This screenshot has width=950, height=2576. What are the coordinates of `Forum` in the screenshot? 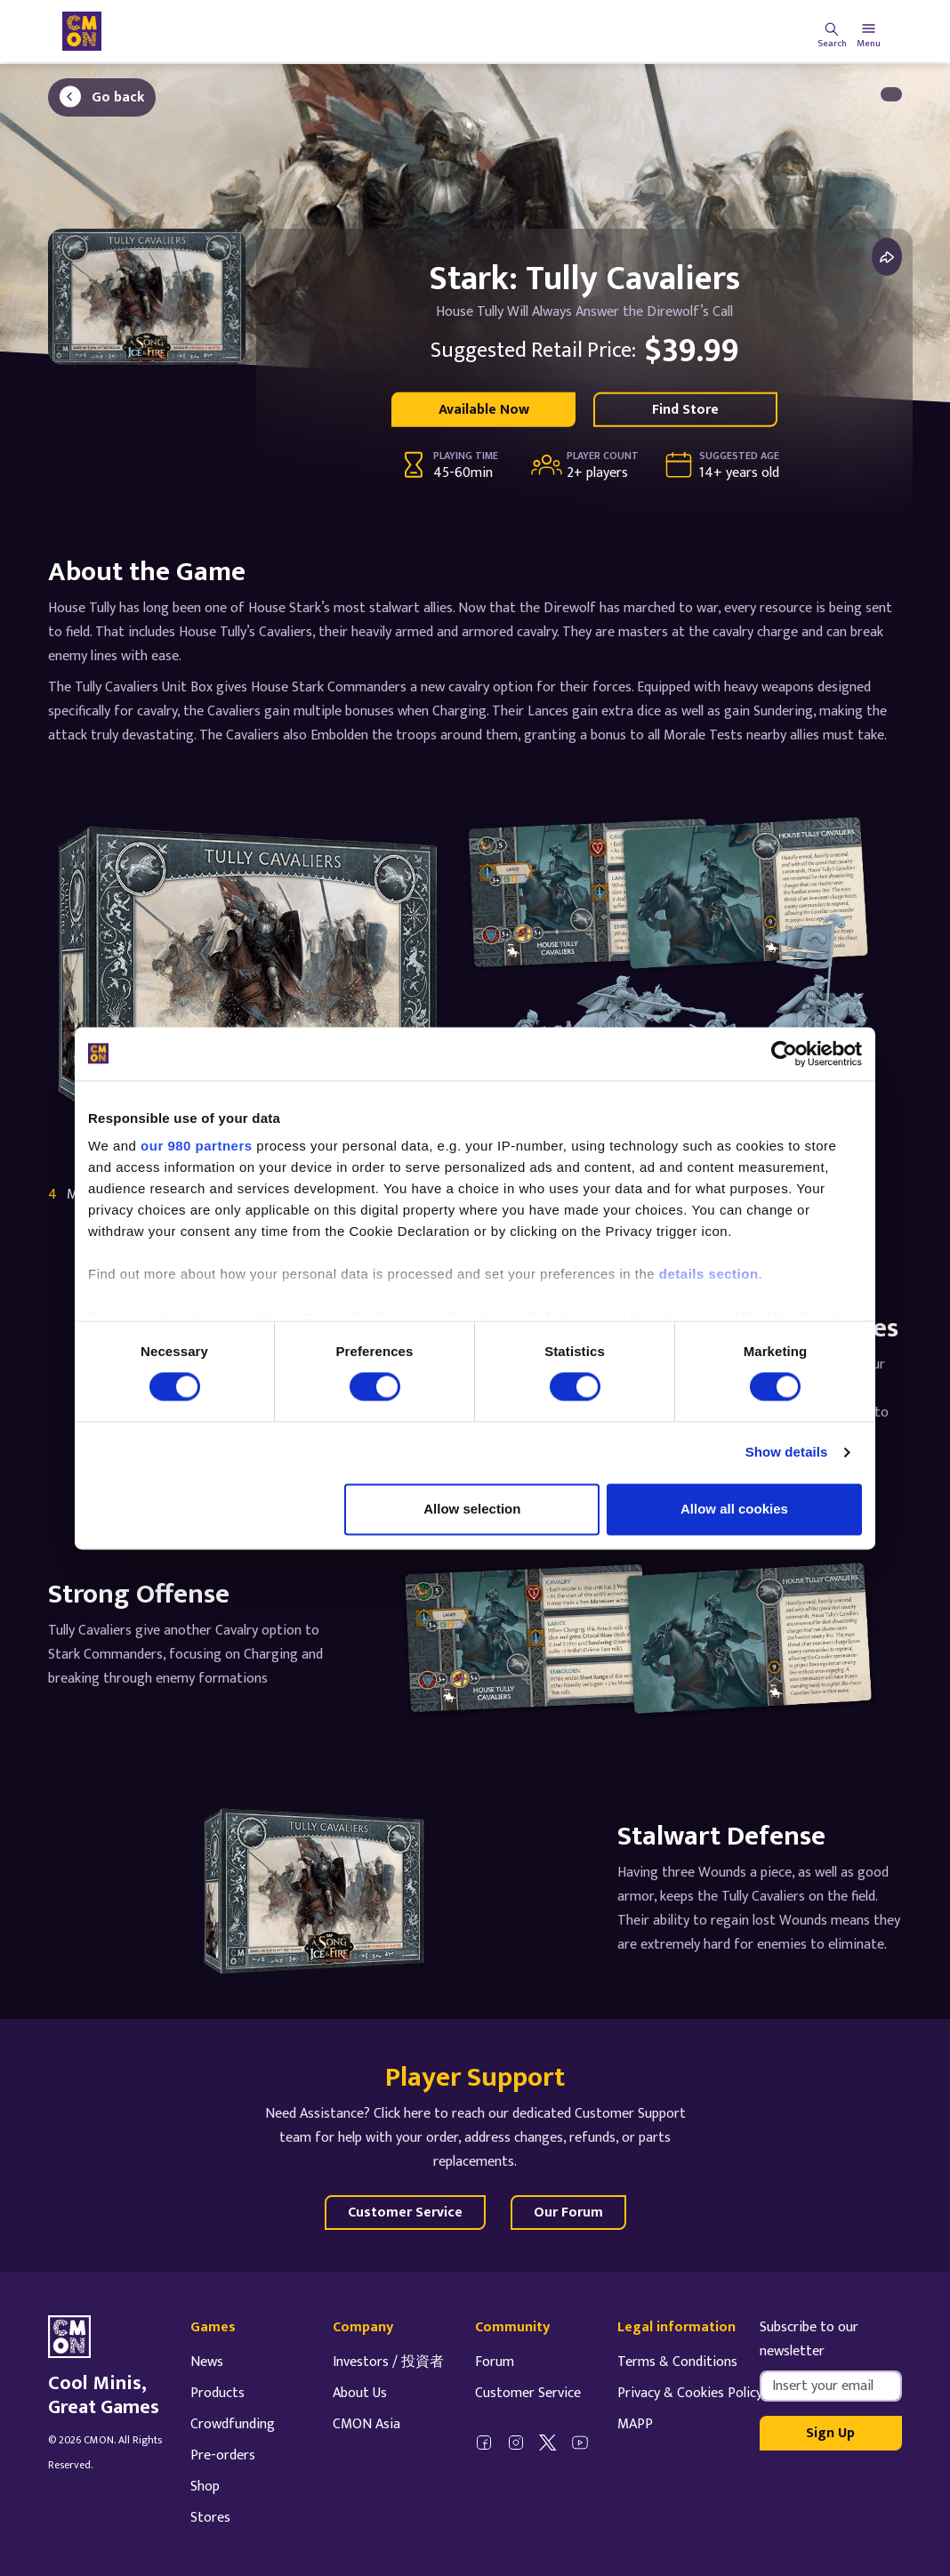 It's located at (494, 2362).